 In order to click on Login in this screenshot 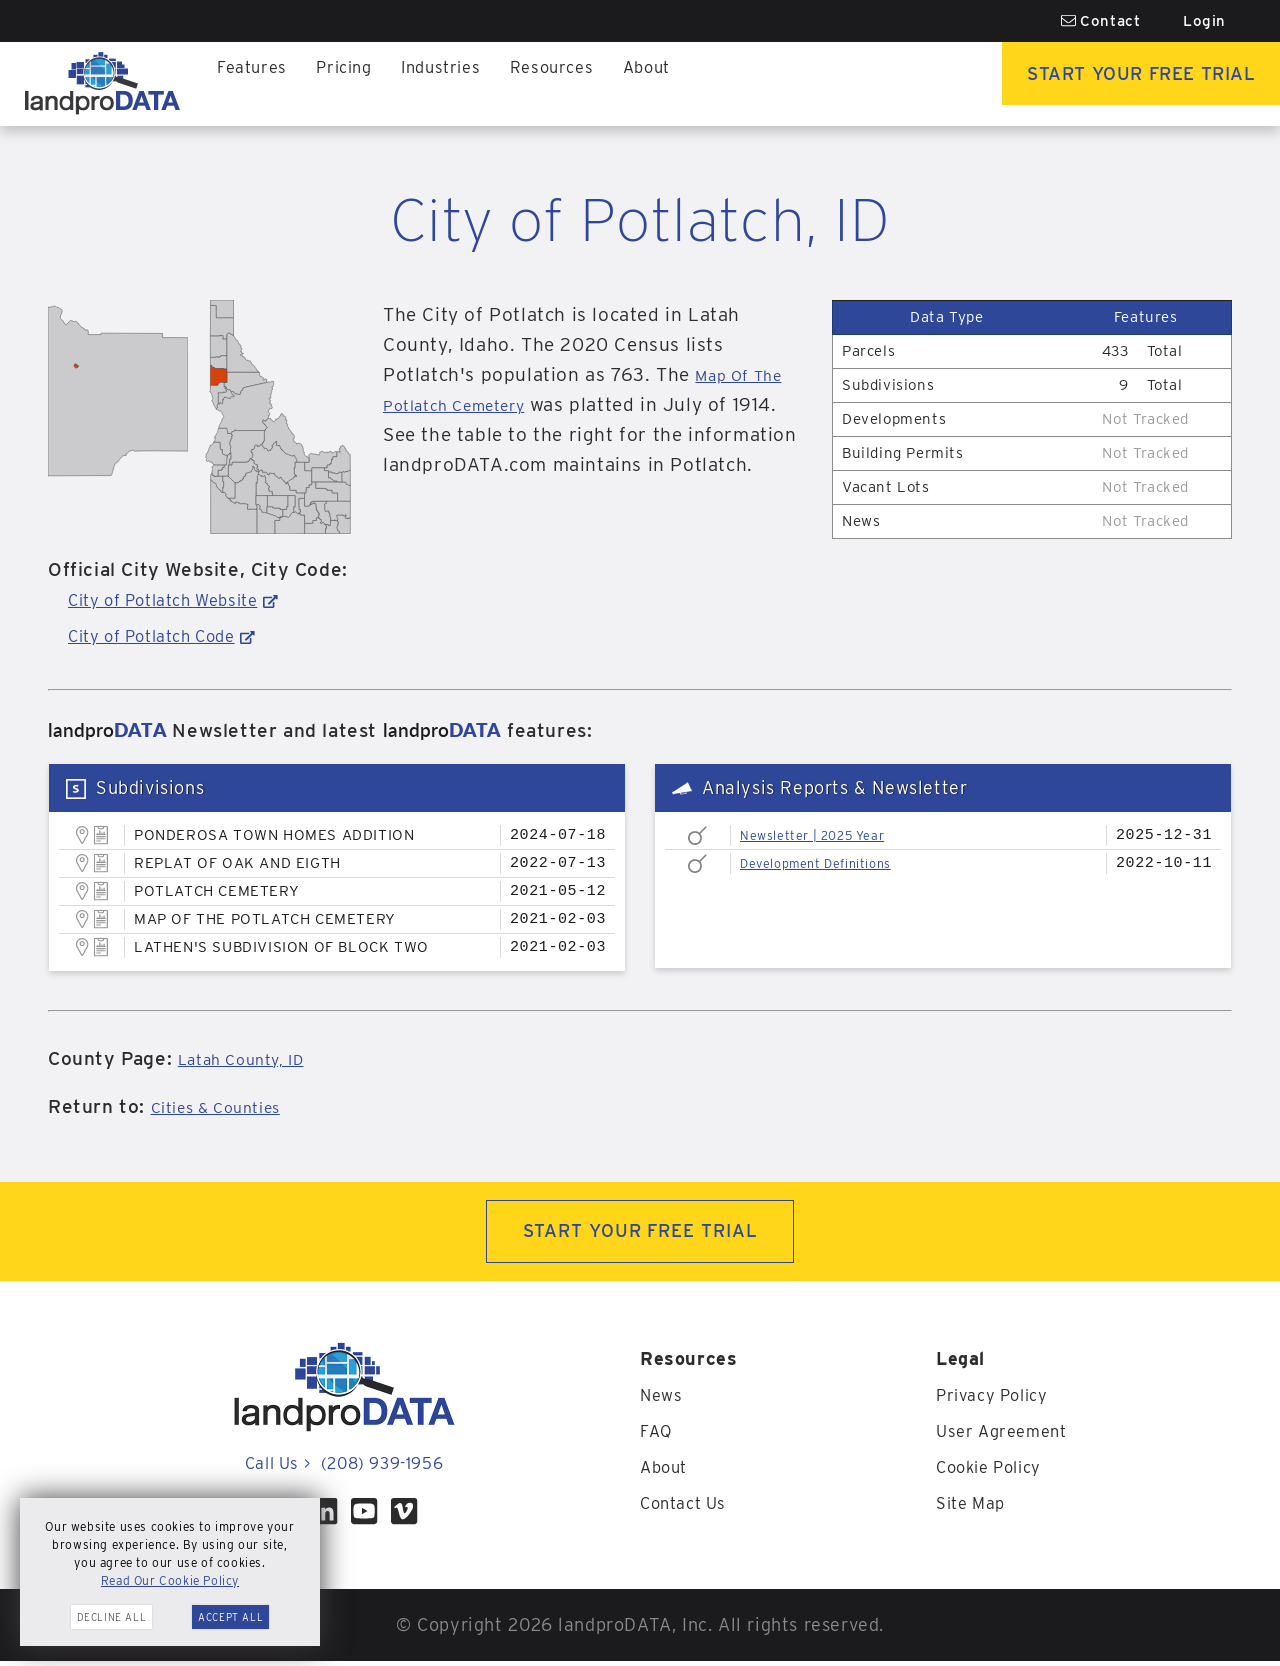, I will do `click(1204, 21)`.